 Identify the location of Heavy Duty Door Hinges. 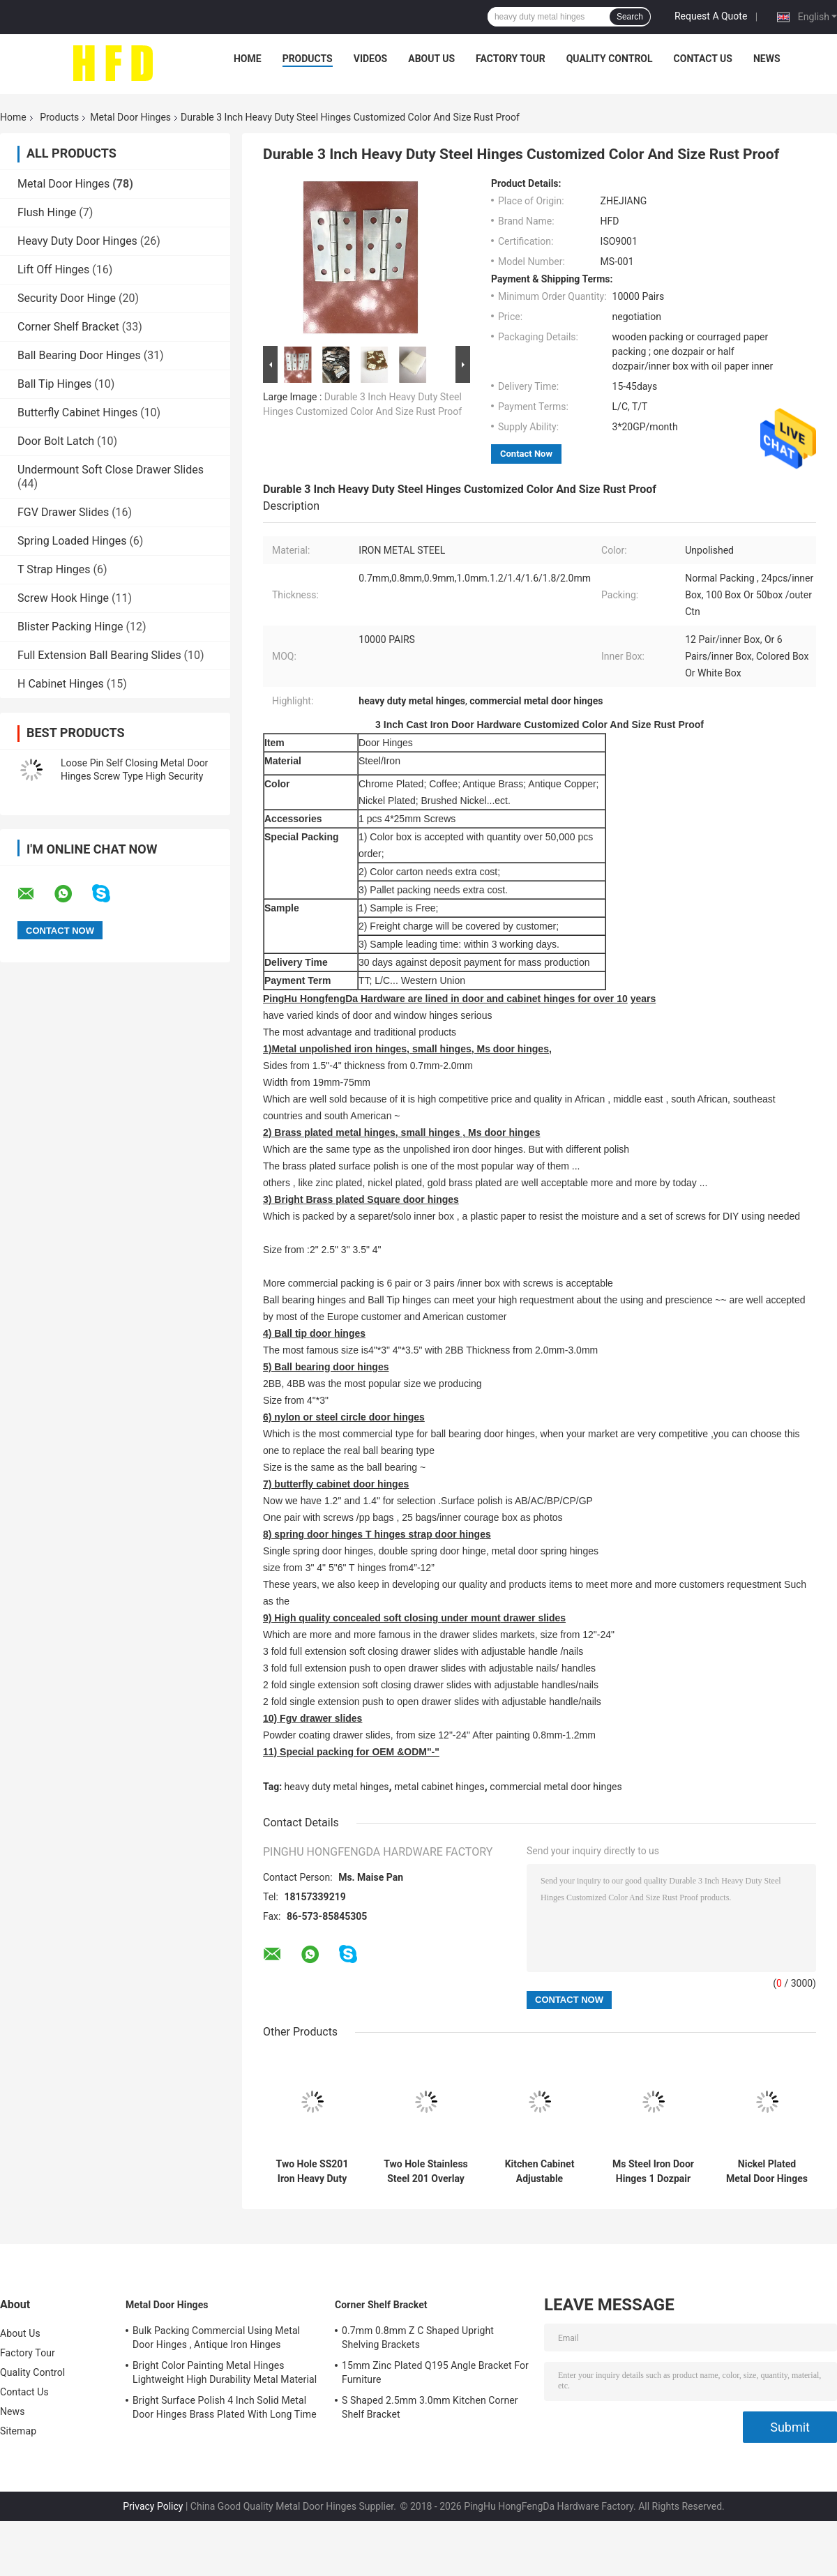
(77, 241).